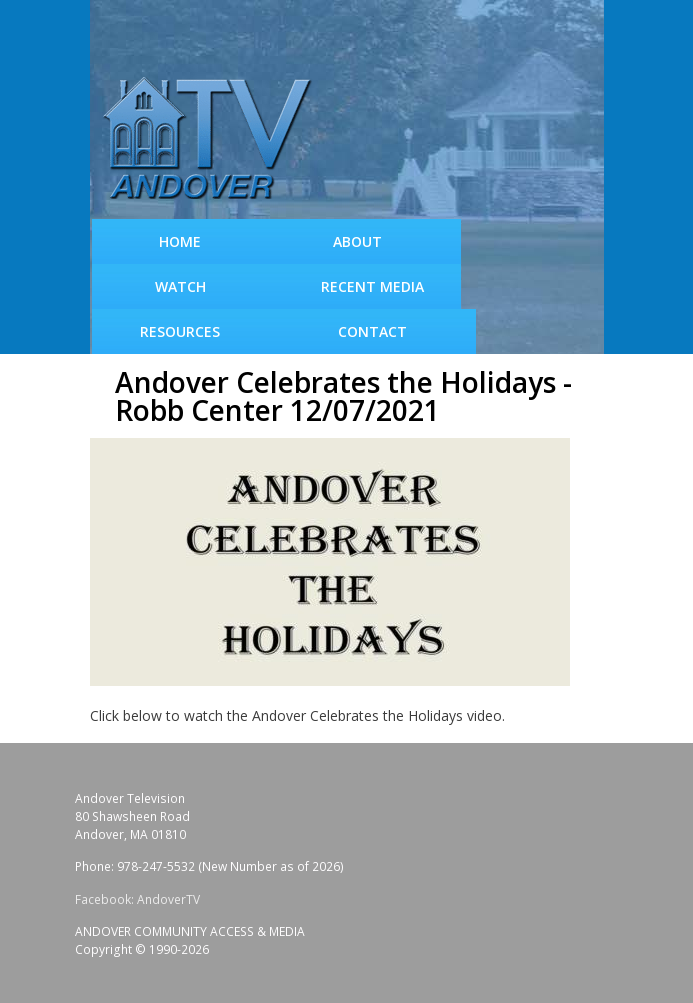 This screenshot has width=693, height=1003. What do you see at coordinates (180, 241) in the screenshot?
I see `Home` at bounding box center [180, 241].